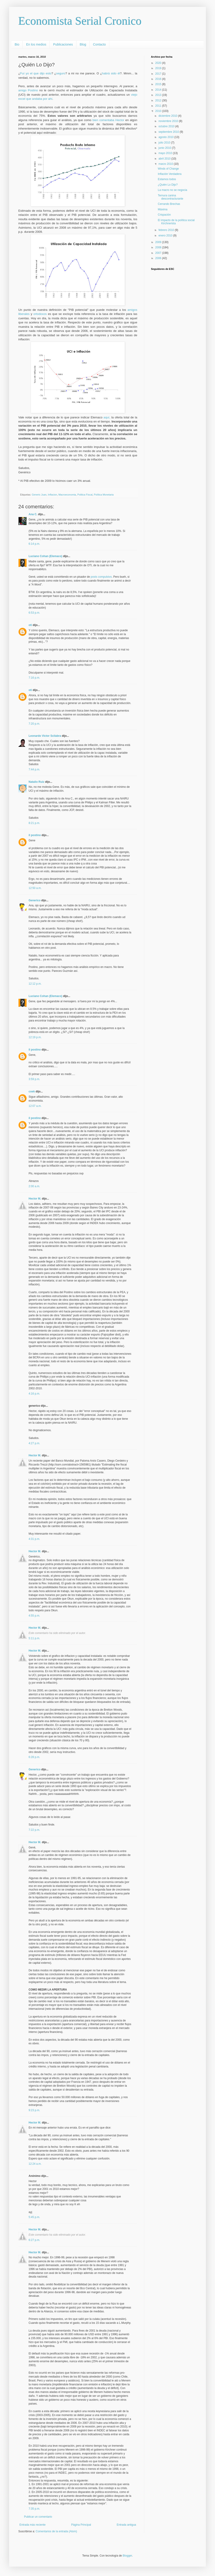 Image resolution: width=215 pixels, height=2576 pixels. I want to click on 2016, so click(158, 79).